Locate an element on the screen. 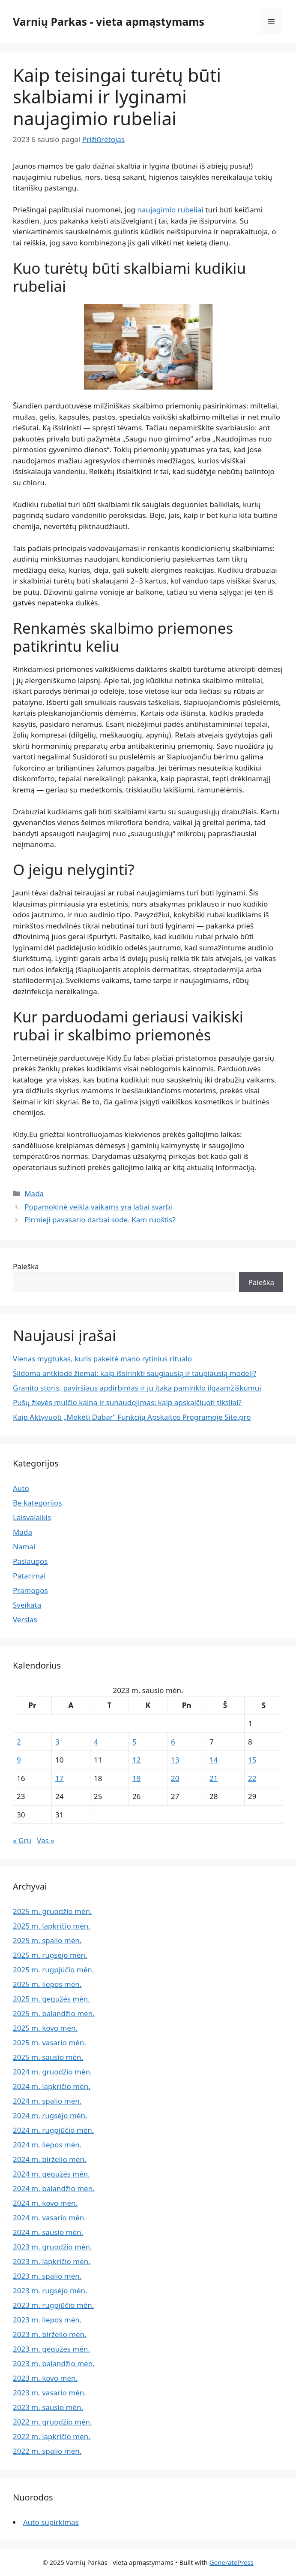 This screenshot has width=296, height=2576. 6 [Įrašai paskelbti 2023-01-06] is located at coordinates (173, 1742).